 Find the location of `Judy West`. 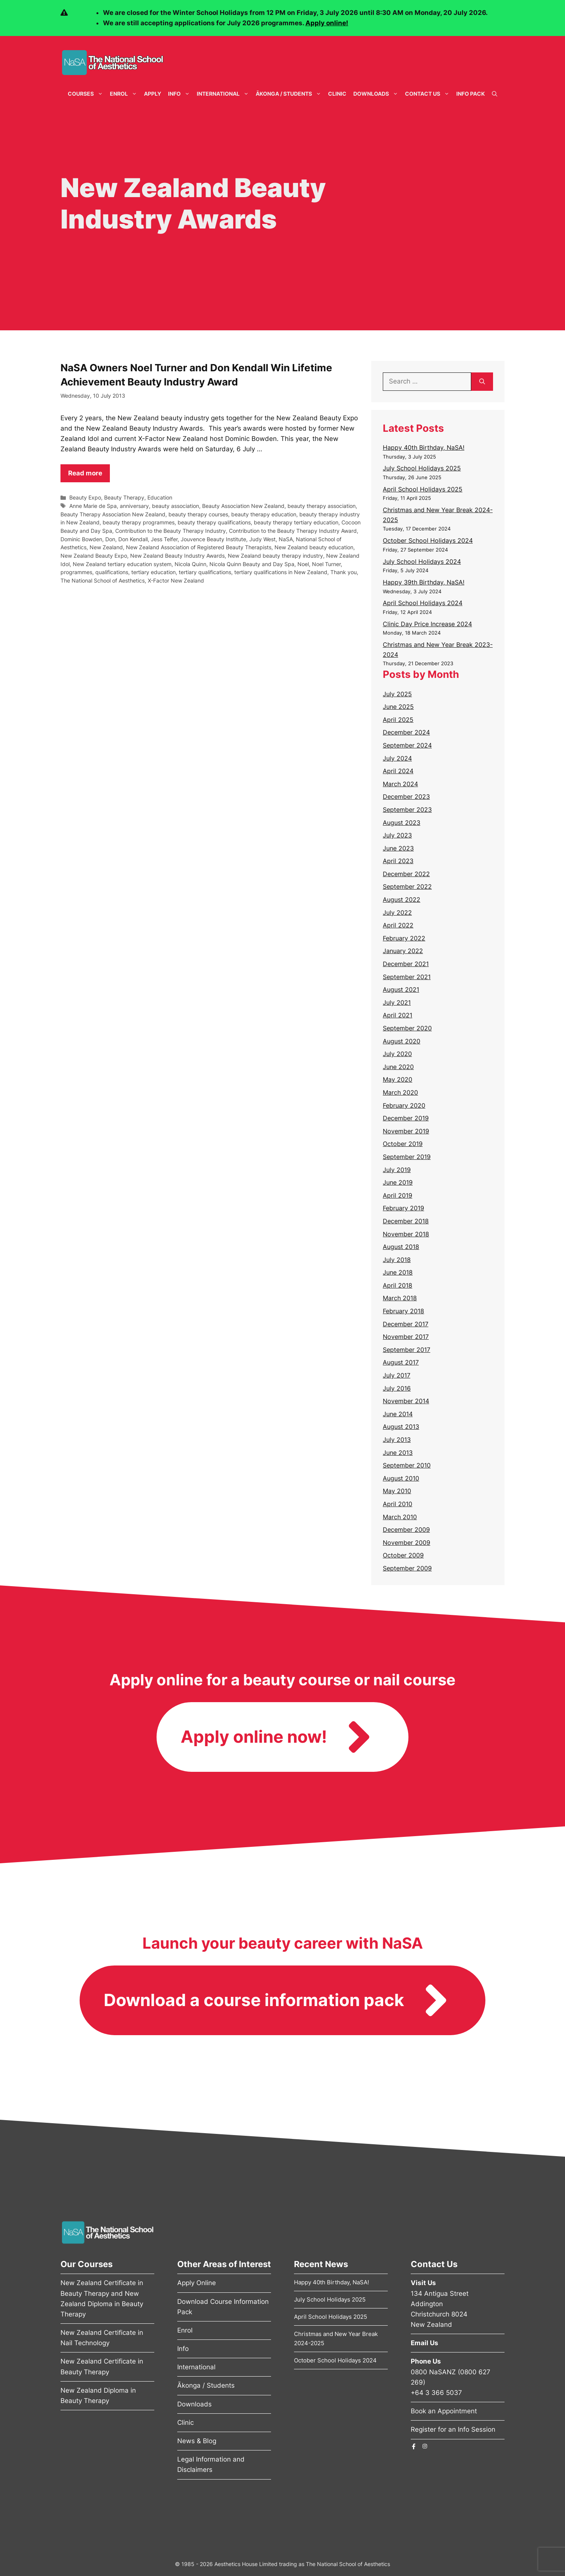

Judy West is located at coordinates (262, 539).